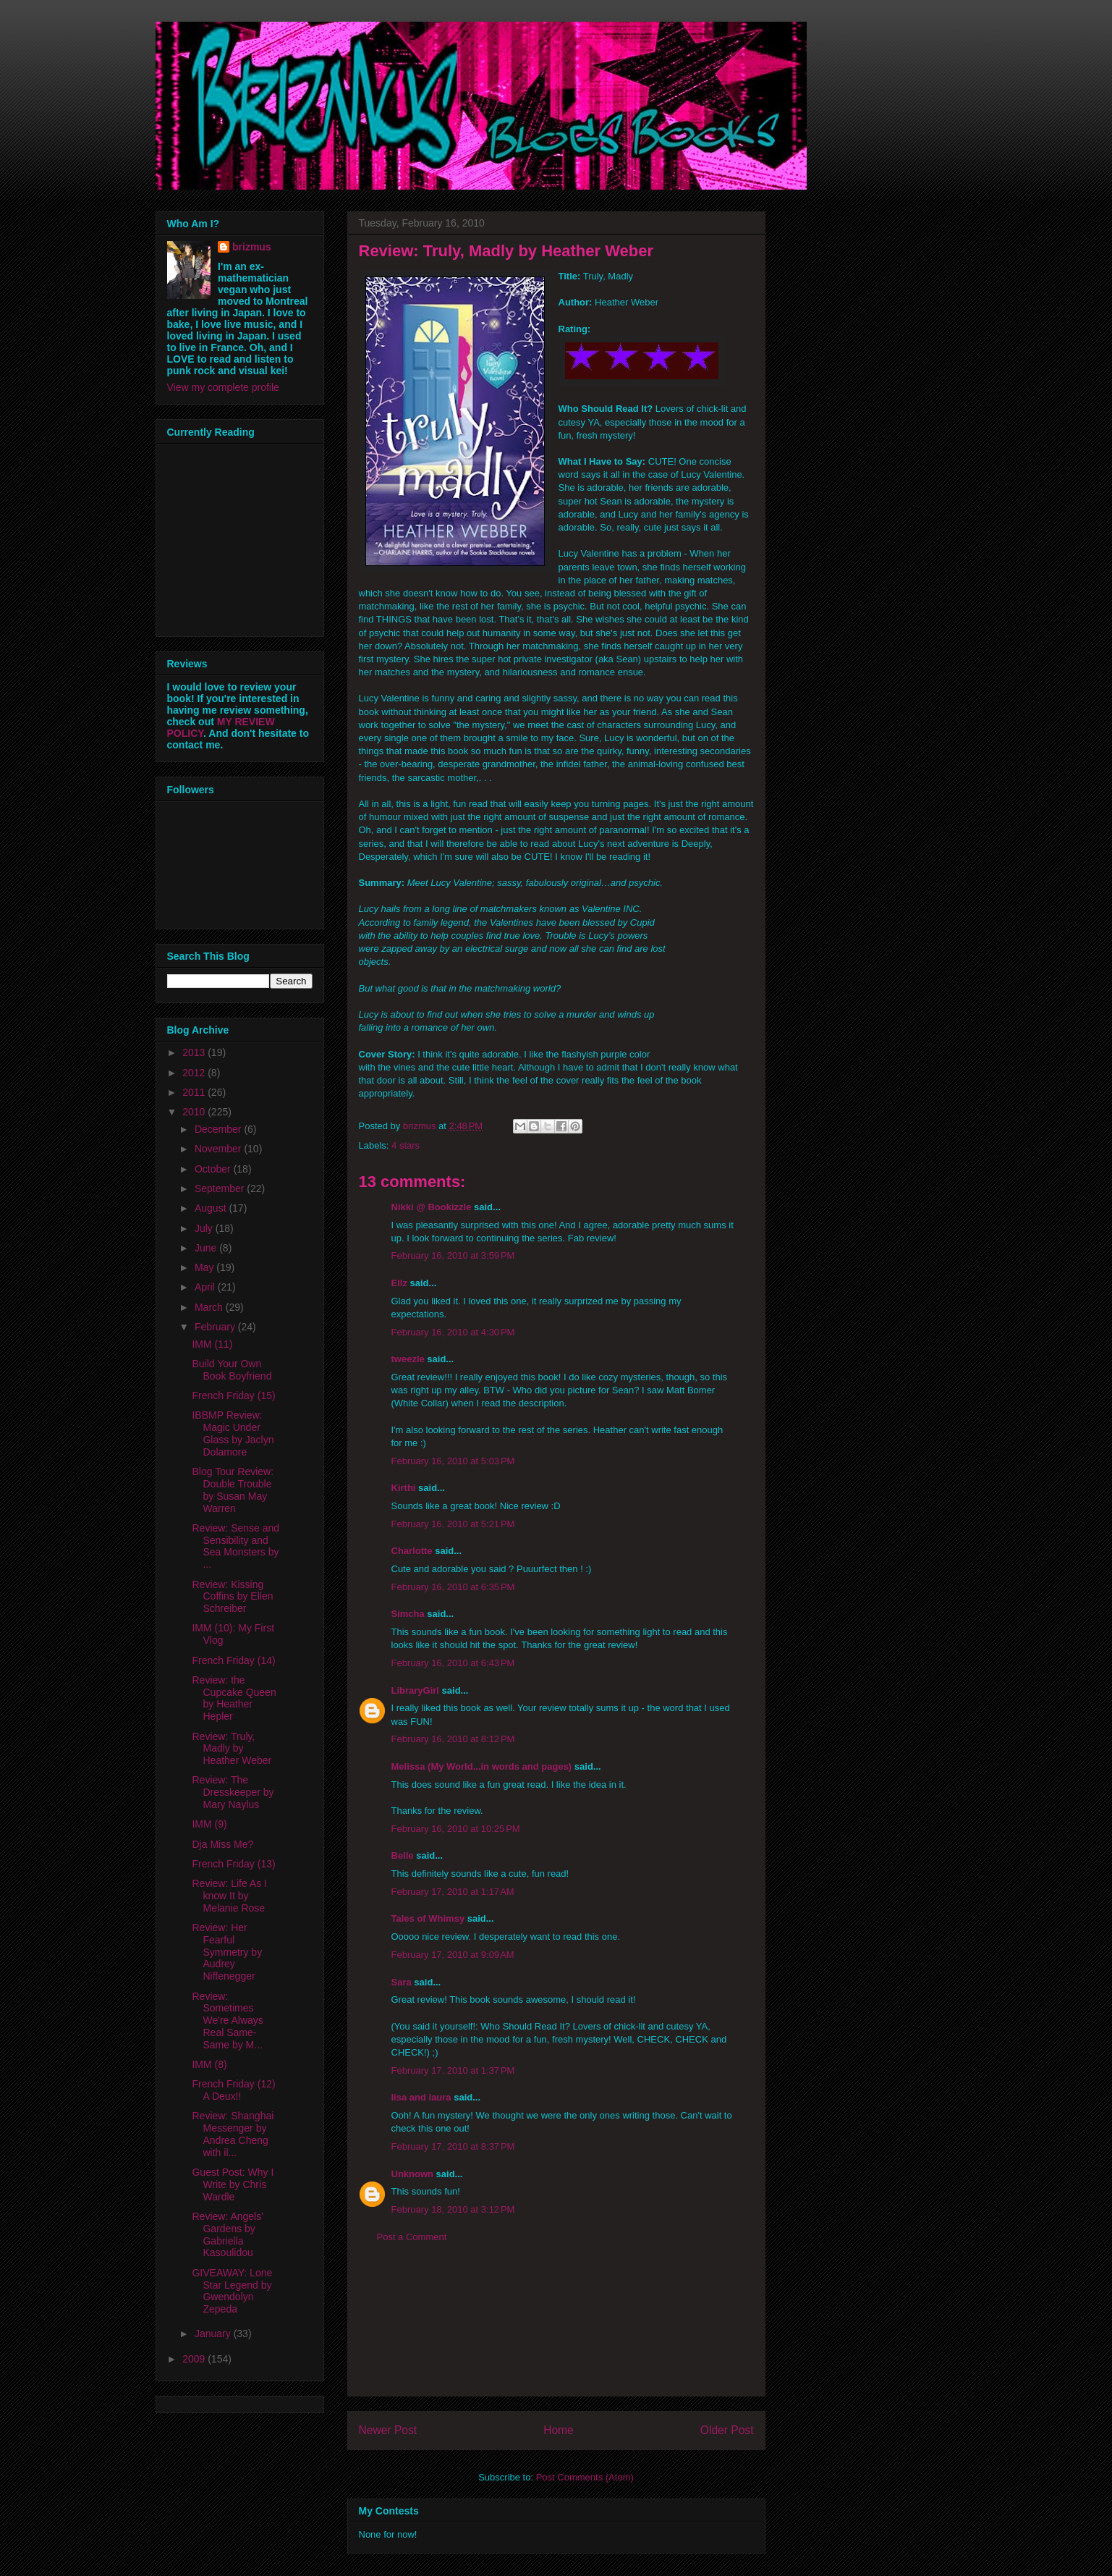  Describe the element at coordinates (233, 1395) in the screenshot. I see `French Friday (15)` at that location.